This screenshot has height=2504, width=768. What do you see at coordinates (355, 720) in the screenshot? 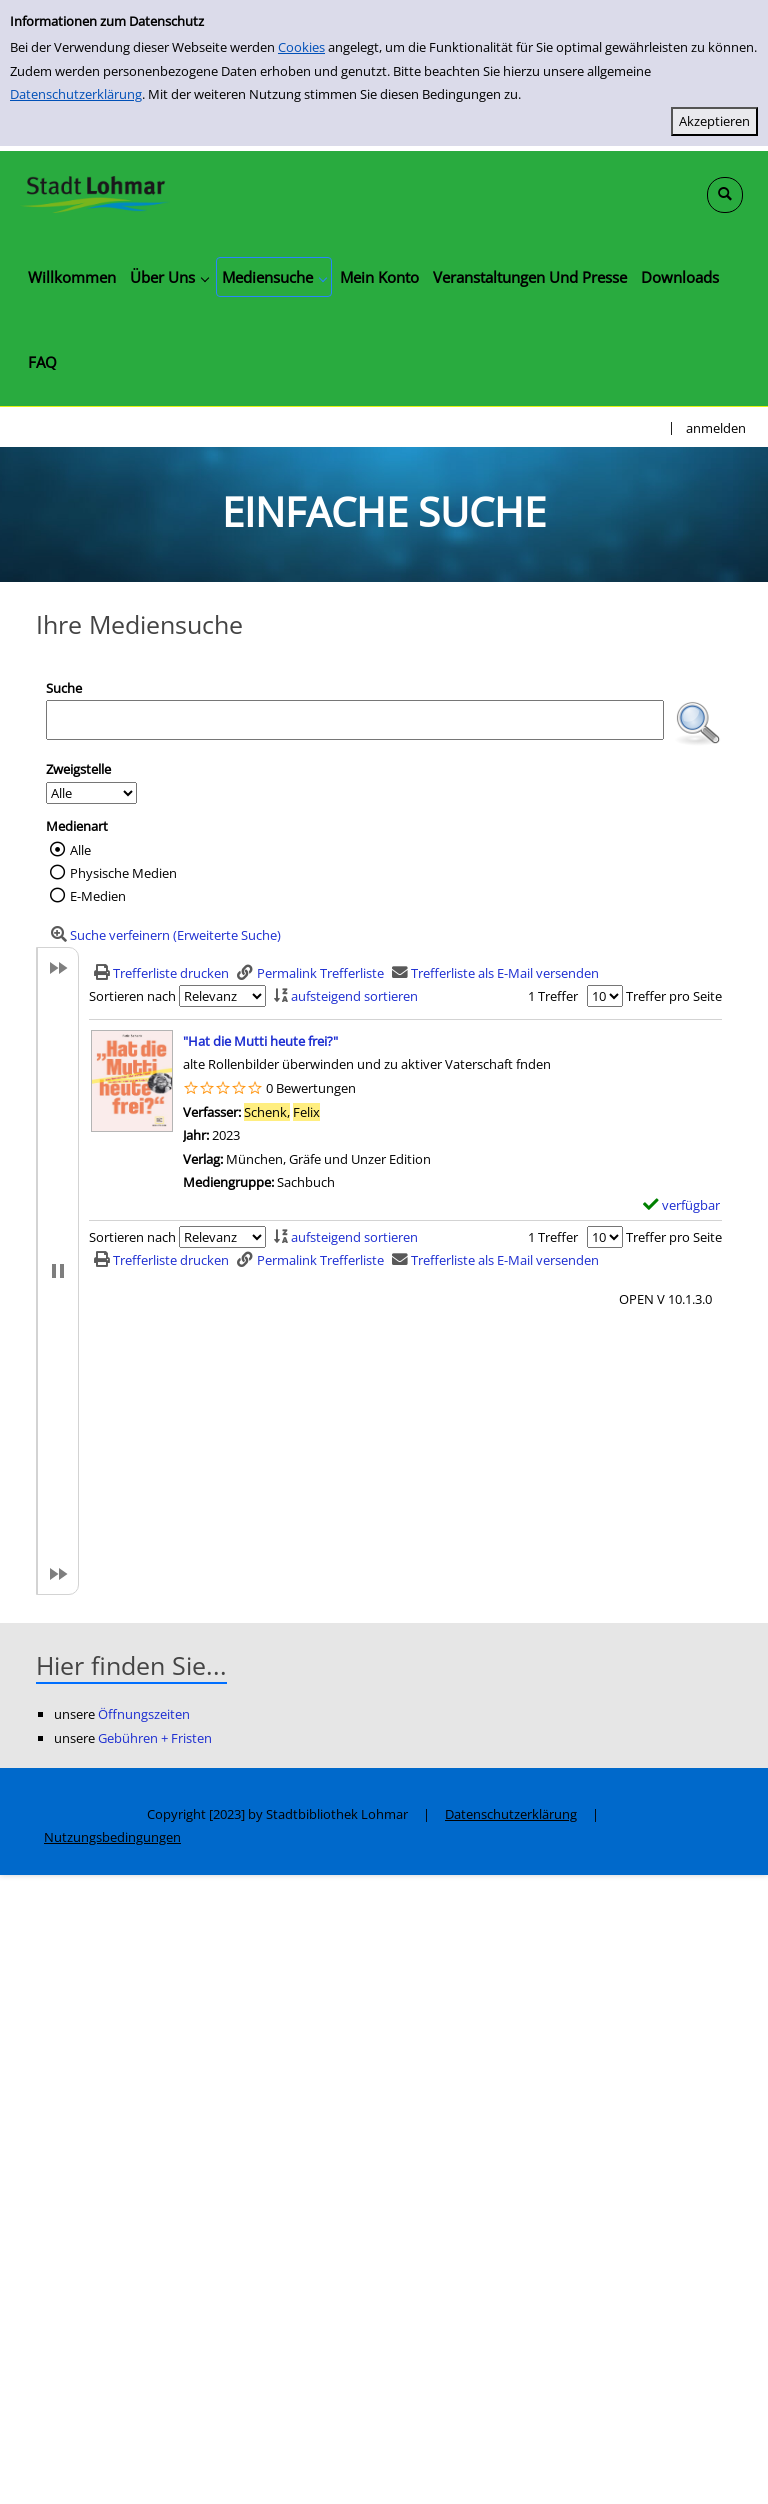
I see `[Suchbegriff]` at bounding box center [355, 720].